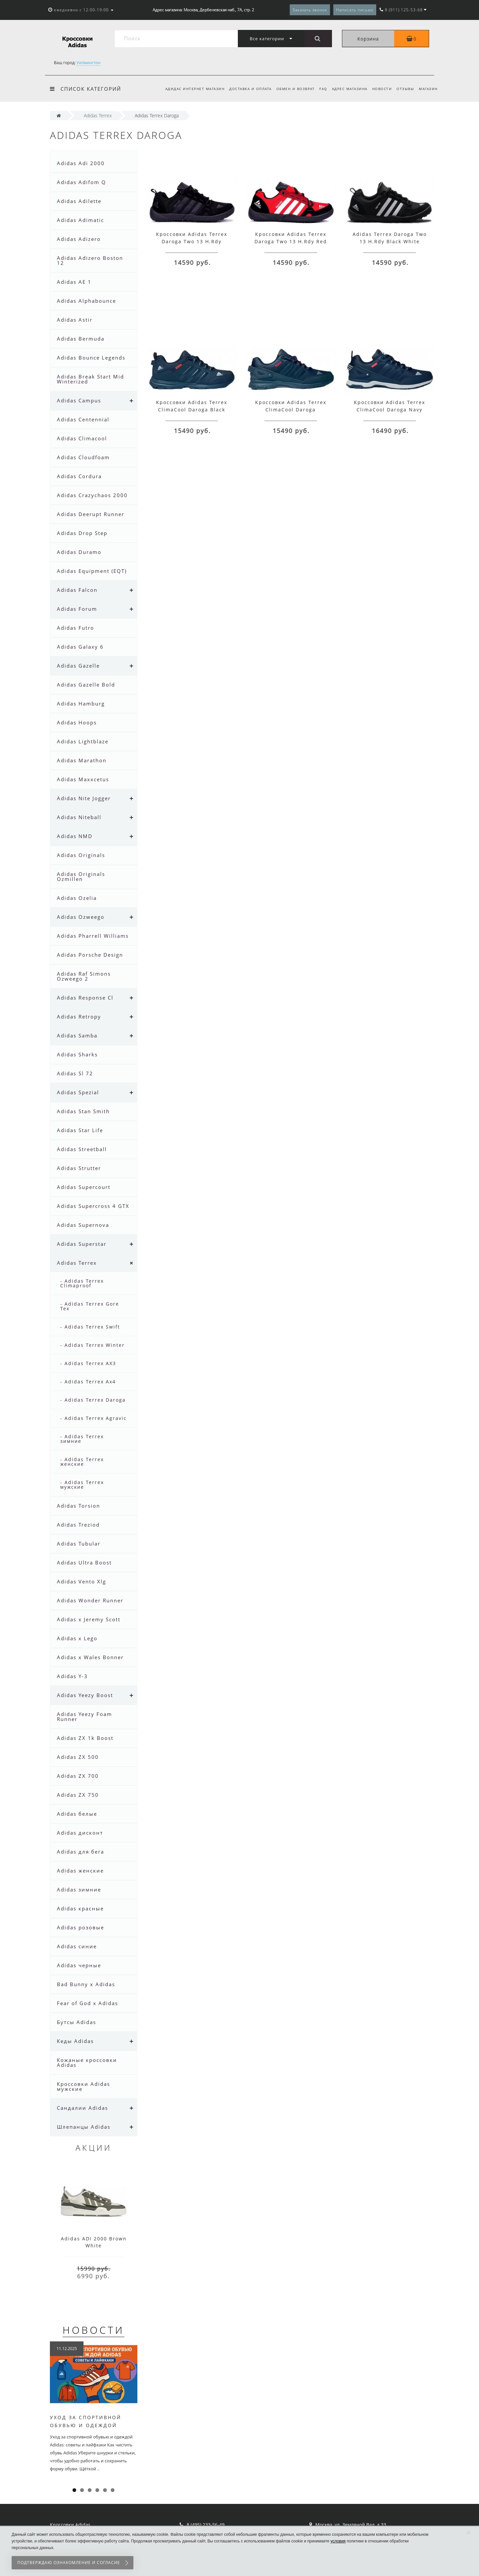  What do you see at coordinates (77, 590) in the screenshot?
I see `Adidas Falcon` at bounding box center [77, 590].